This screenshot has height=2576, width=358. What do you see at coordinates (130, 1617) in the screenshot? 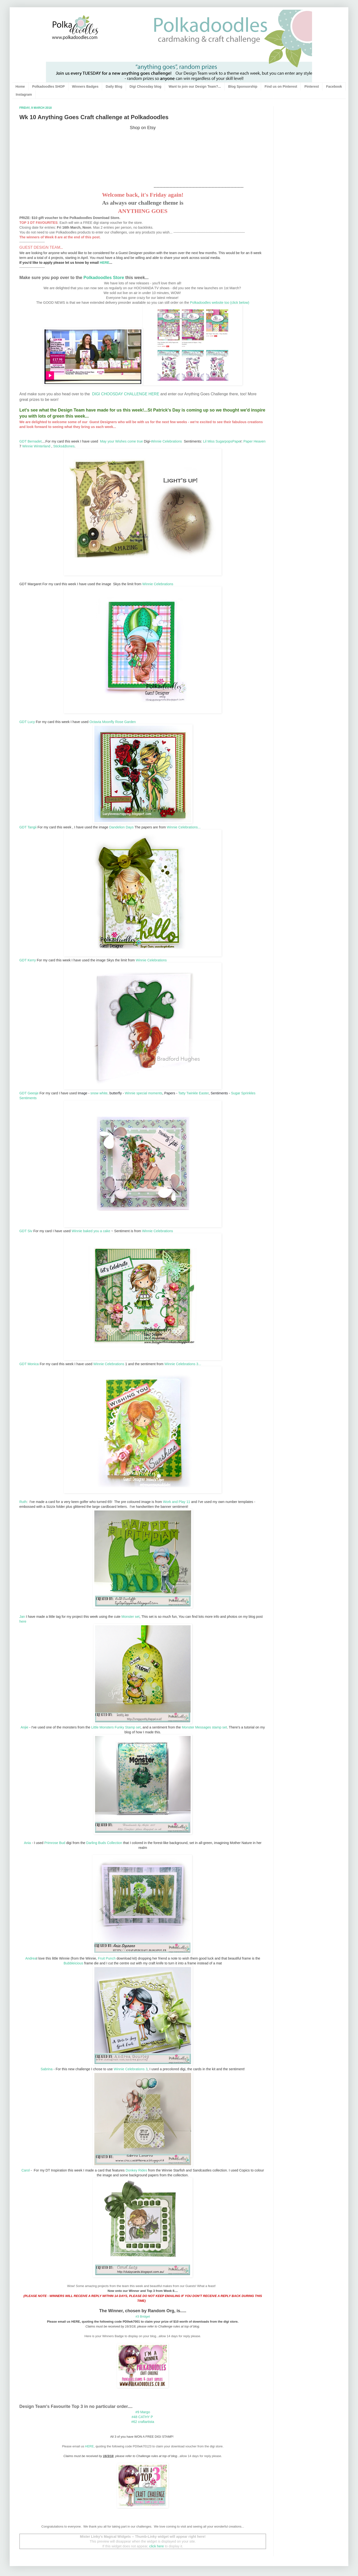
I see `Monster set` at bounding box center [130, 1617].